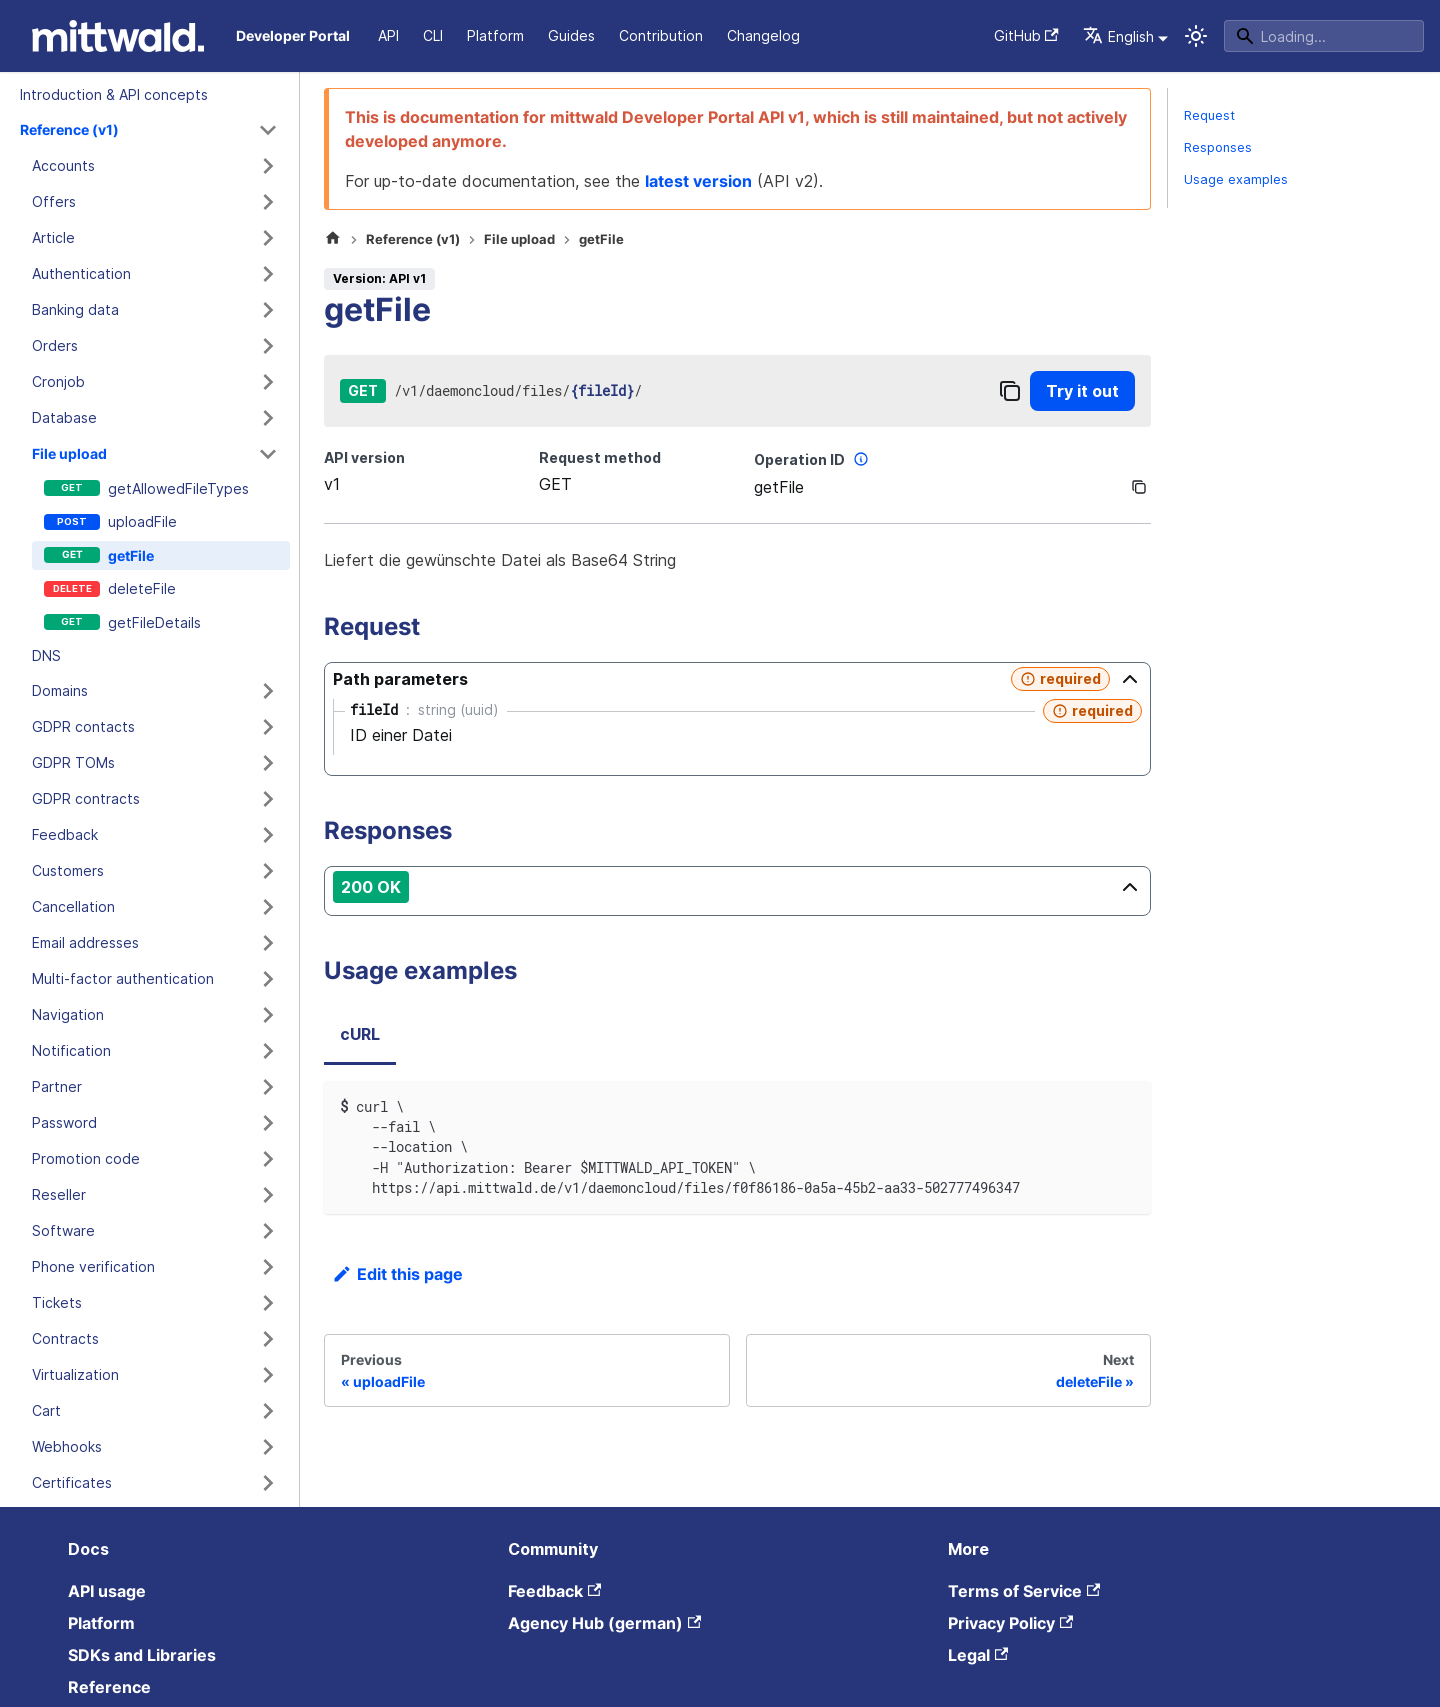 The image size is (1440, 1707). I want to click on [Expand sidebar category 'Offers'], so click(268, 202).